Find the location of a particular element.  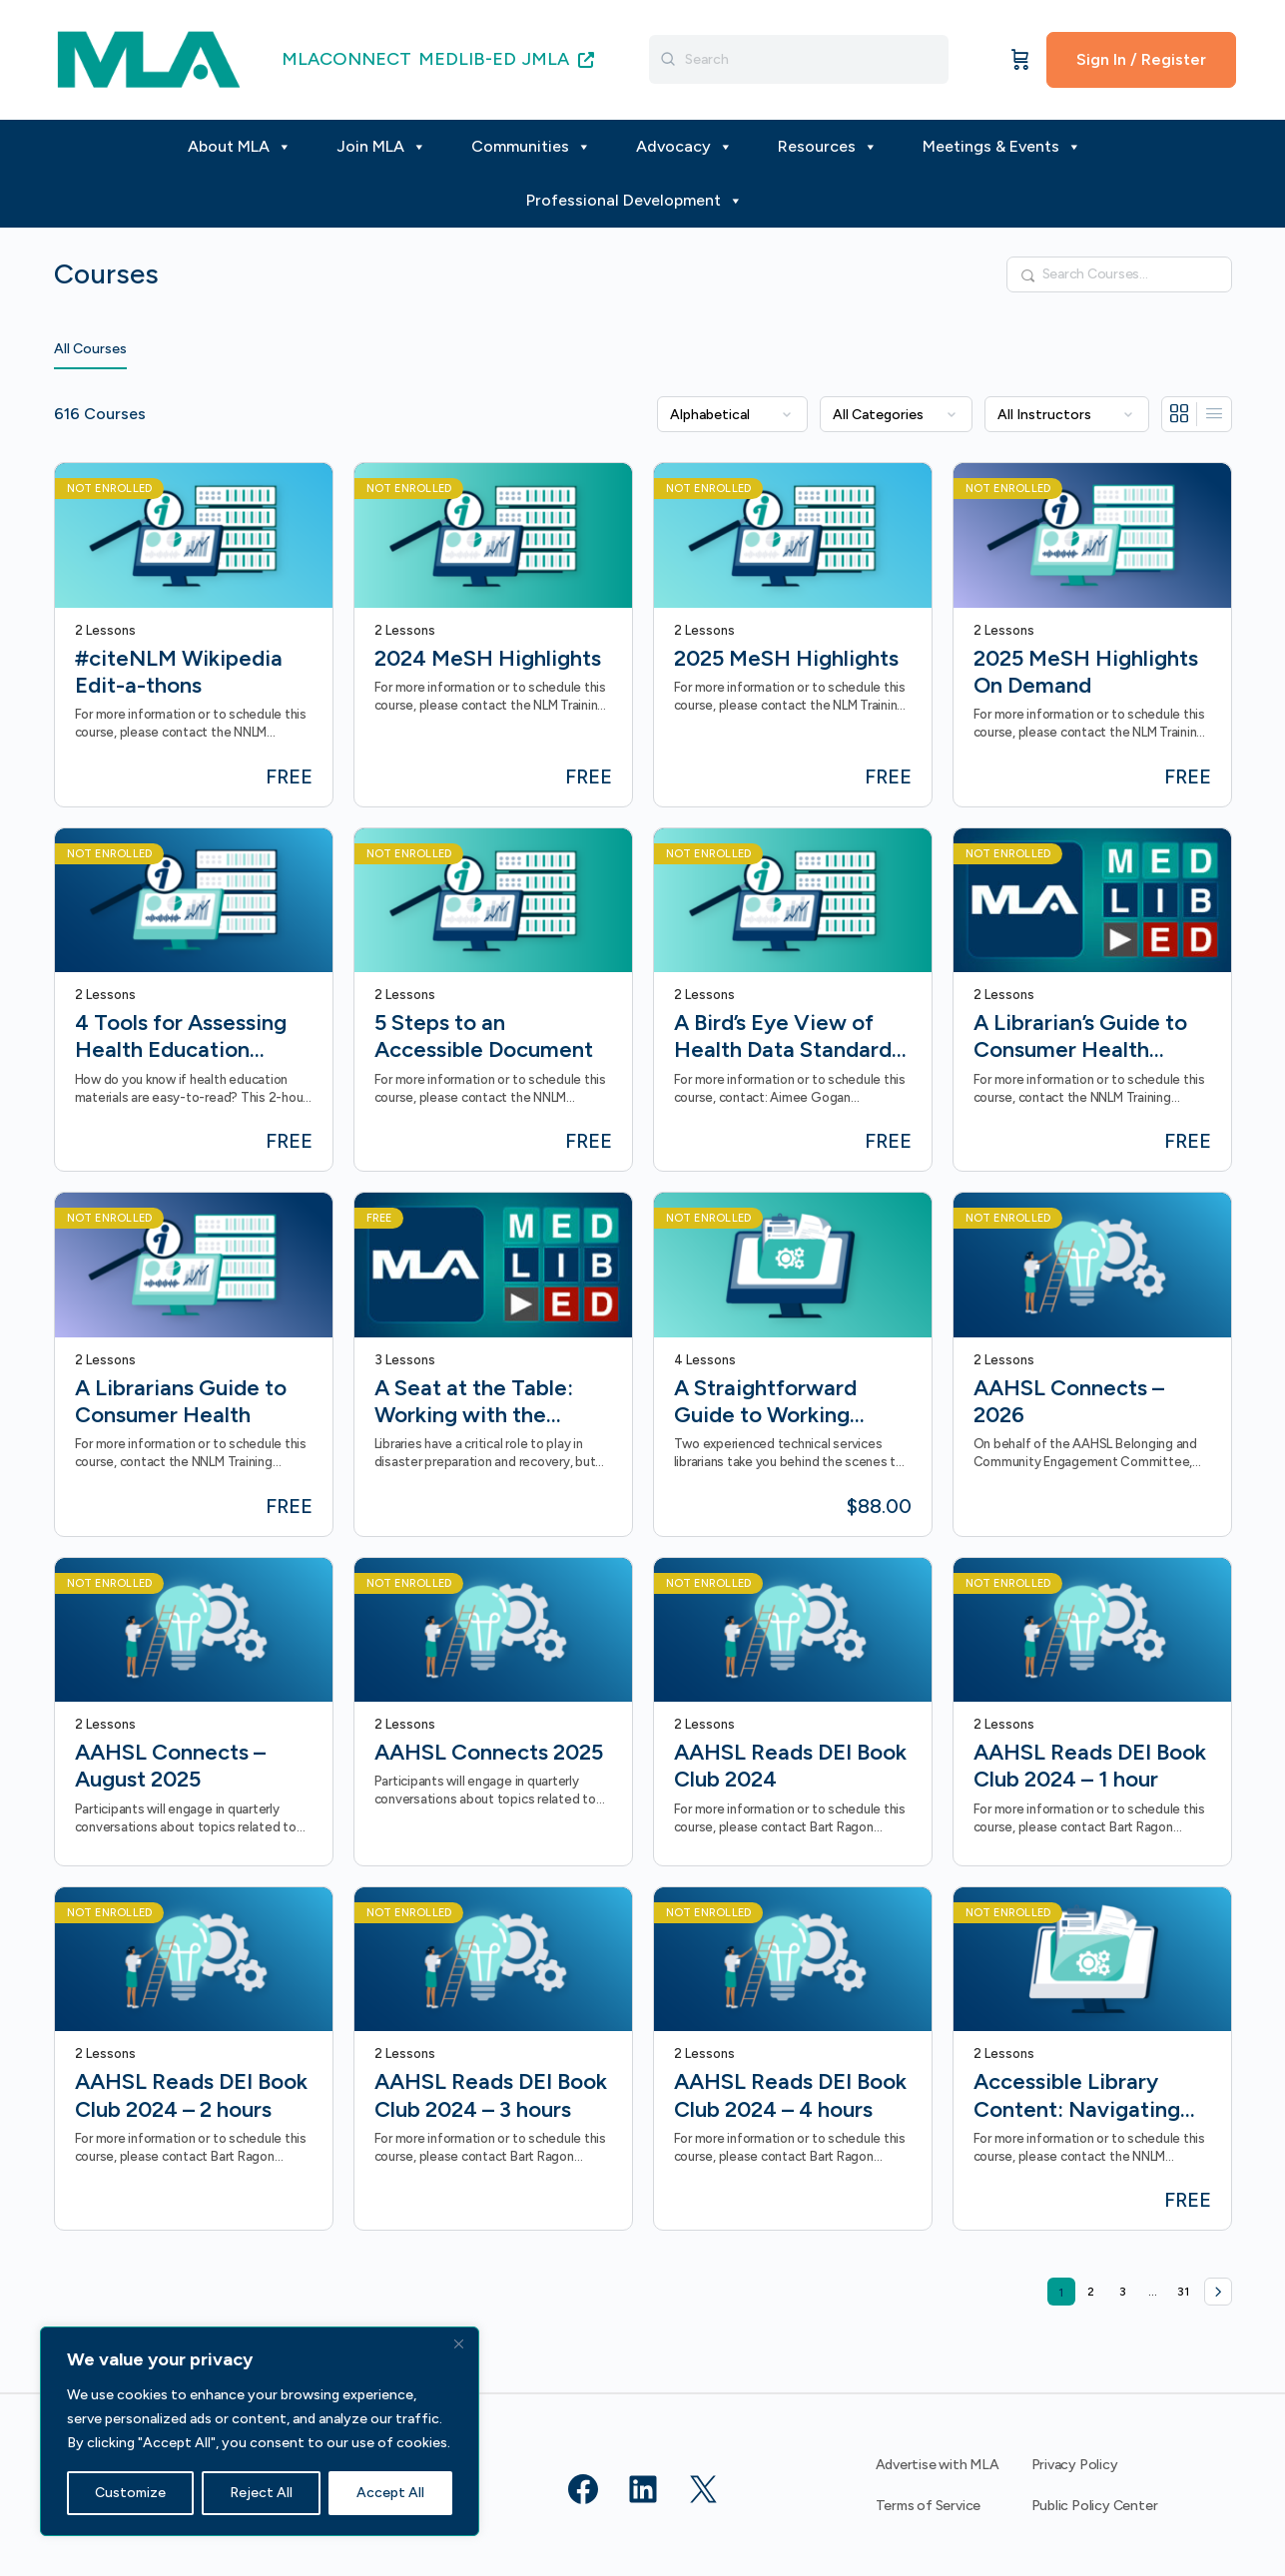

[Filter by category] is located at coordinates (896, 414).